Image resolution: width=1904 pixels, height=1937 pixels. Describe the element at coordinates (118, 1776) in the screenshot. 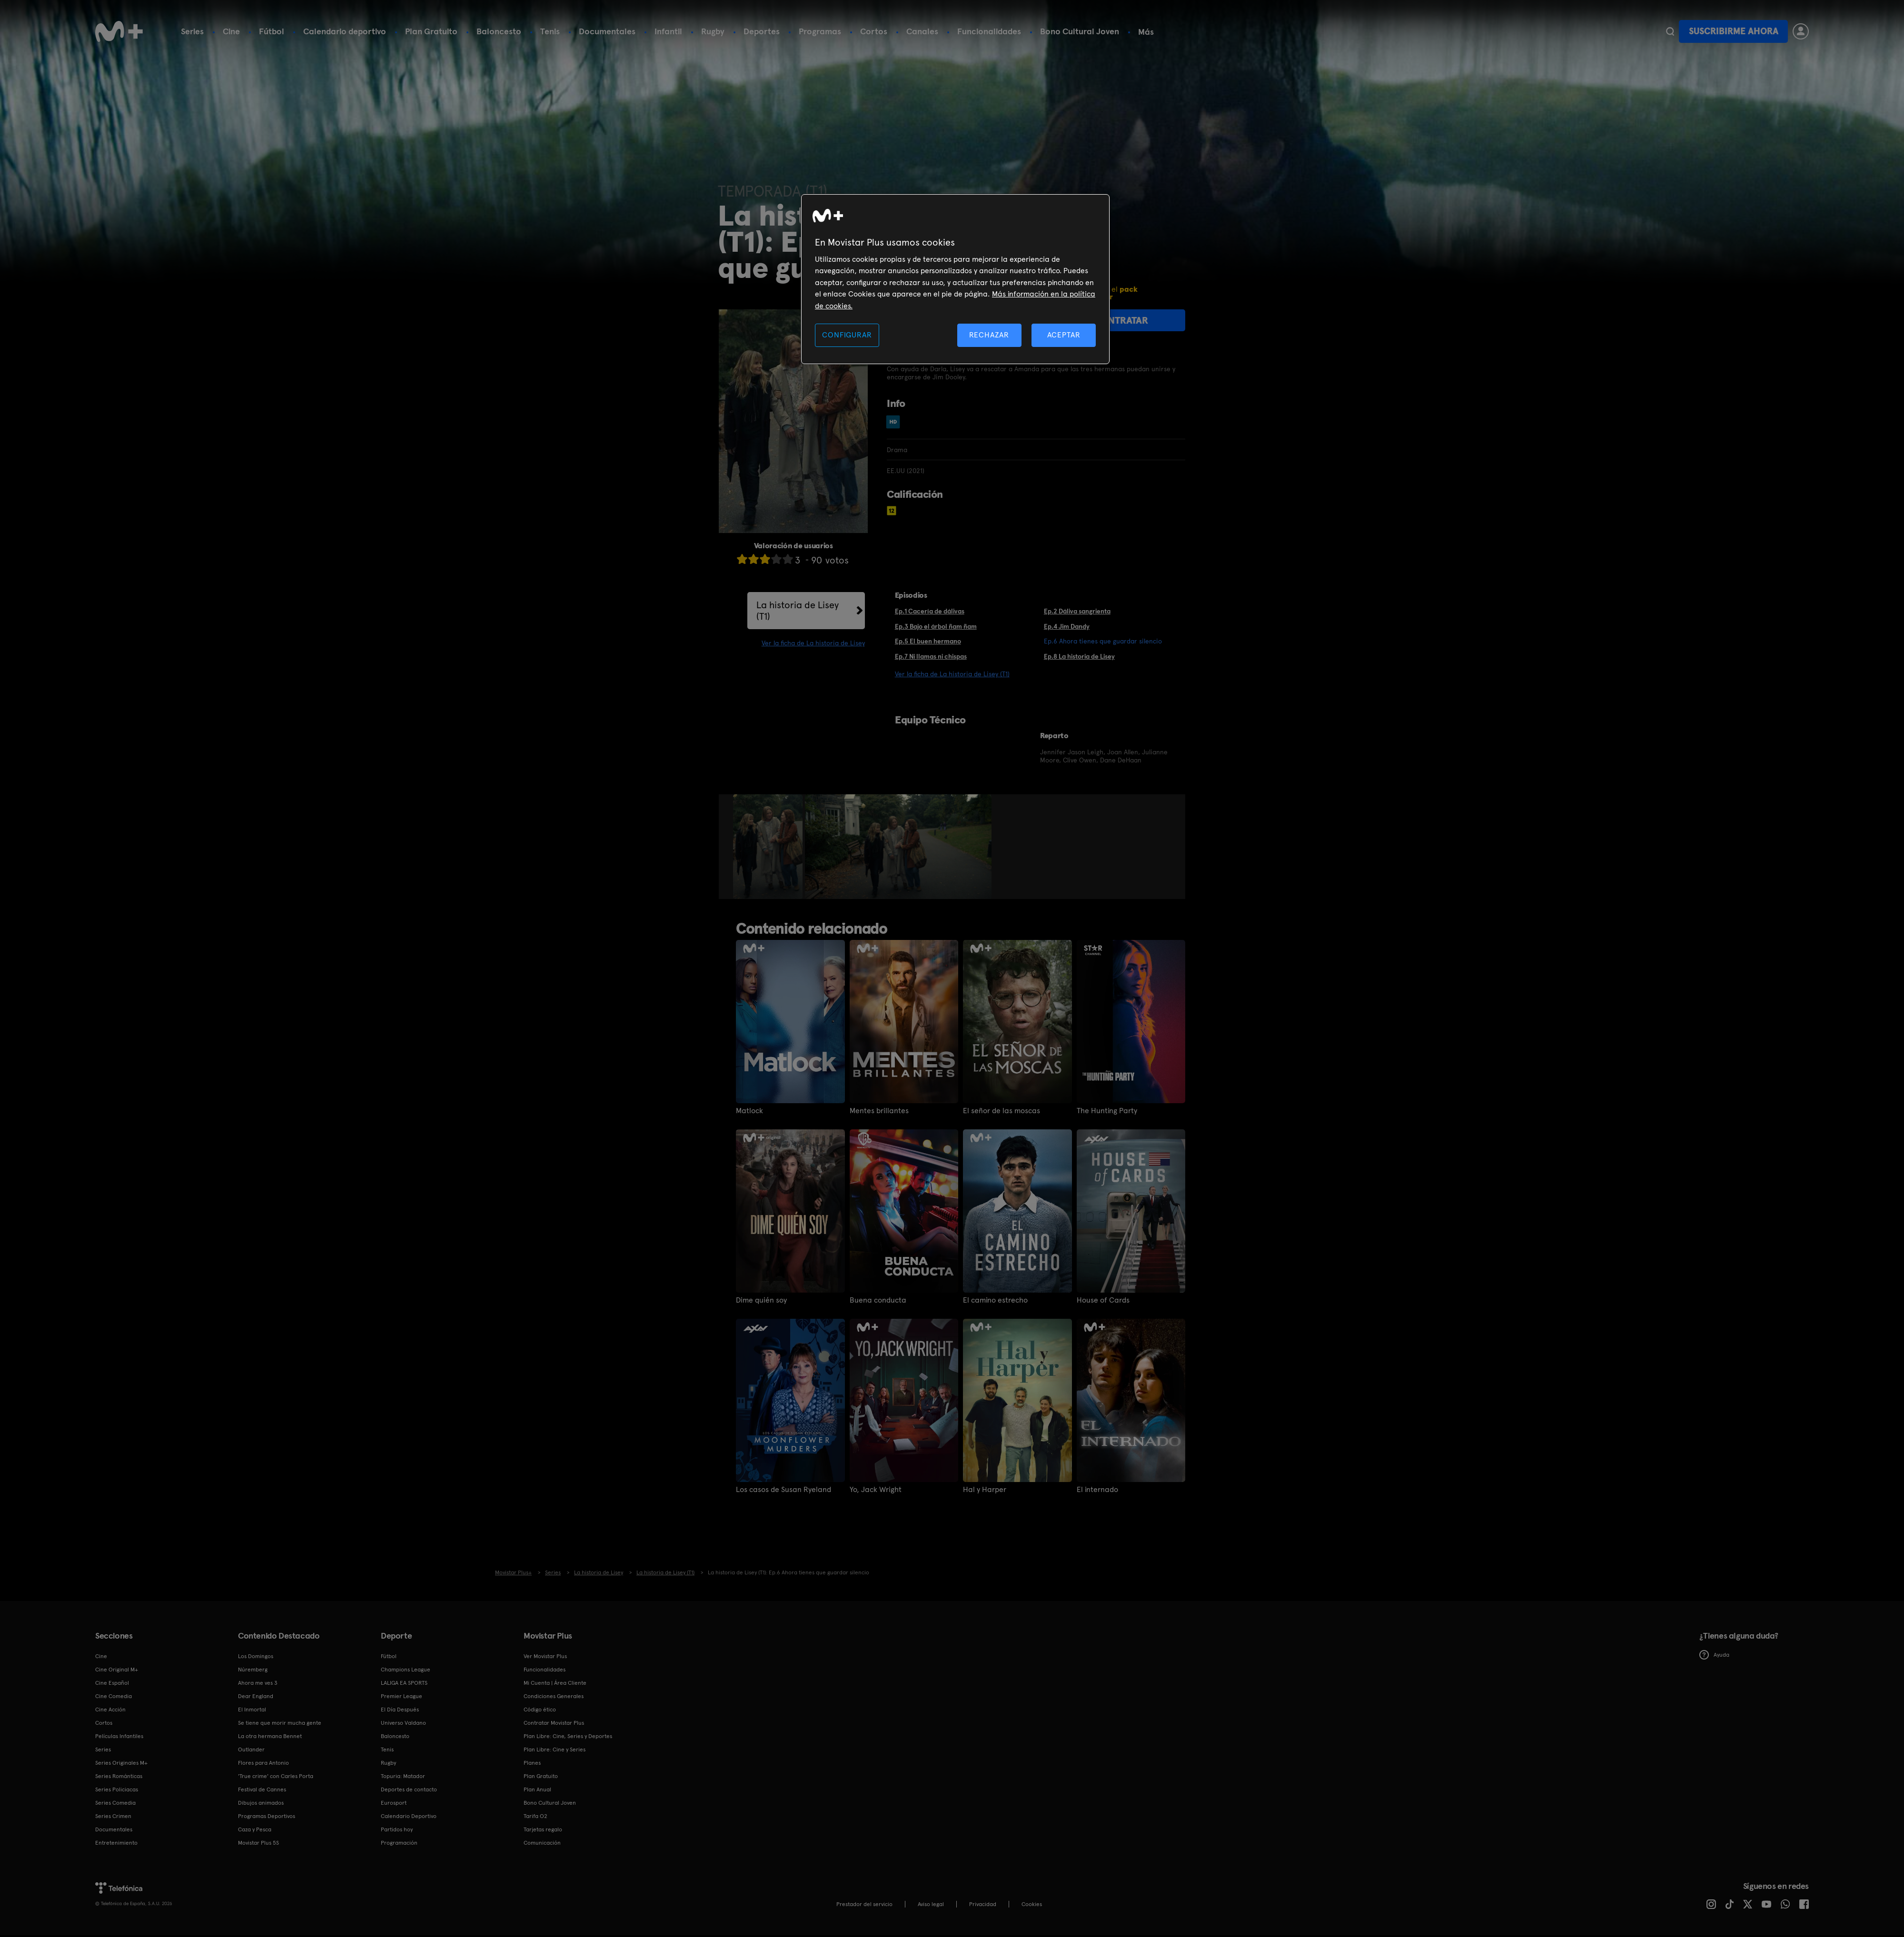

I see `Series Románticas` at that location.